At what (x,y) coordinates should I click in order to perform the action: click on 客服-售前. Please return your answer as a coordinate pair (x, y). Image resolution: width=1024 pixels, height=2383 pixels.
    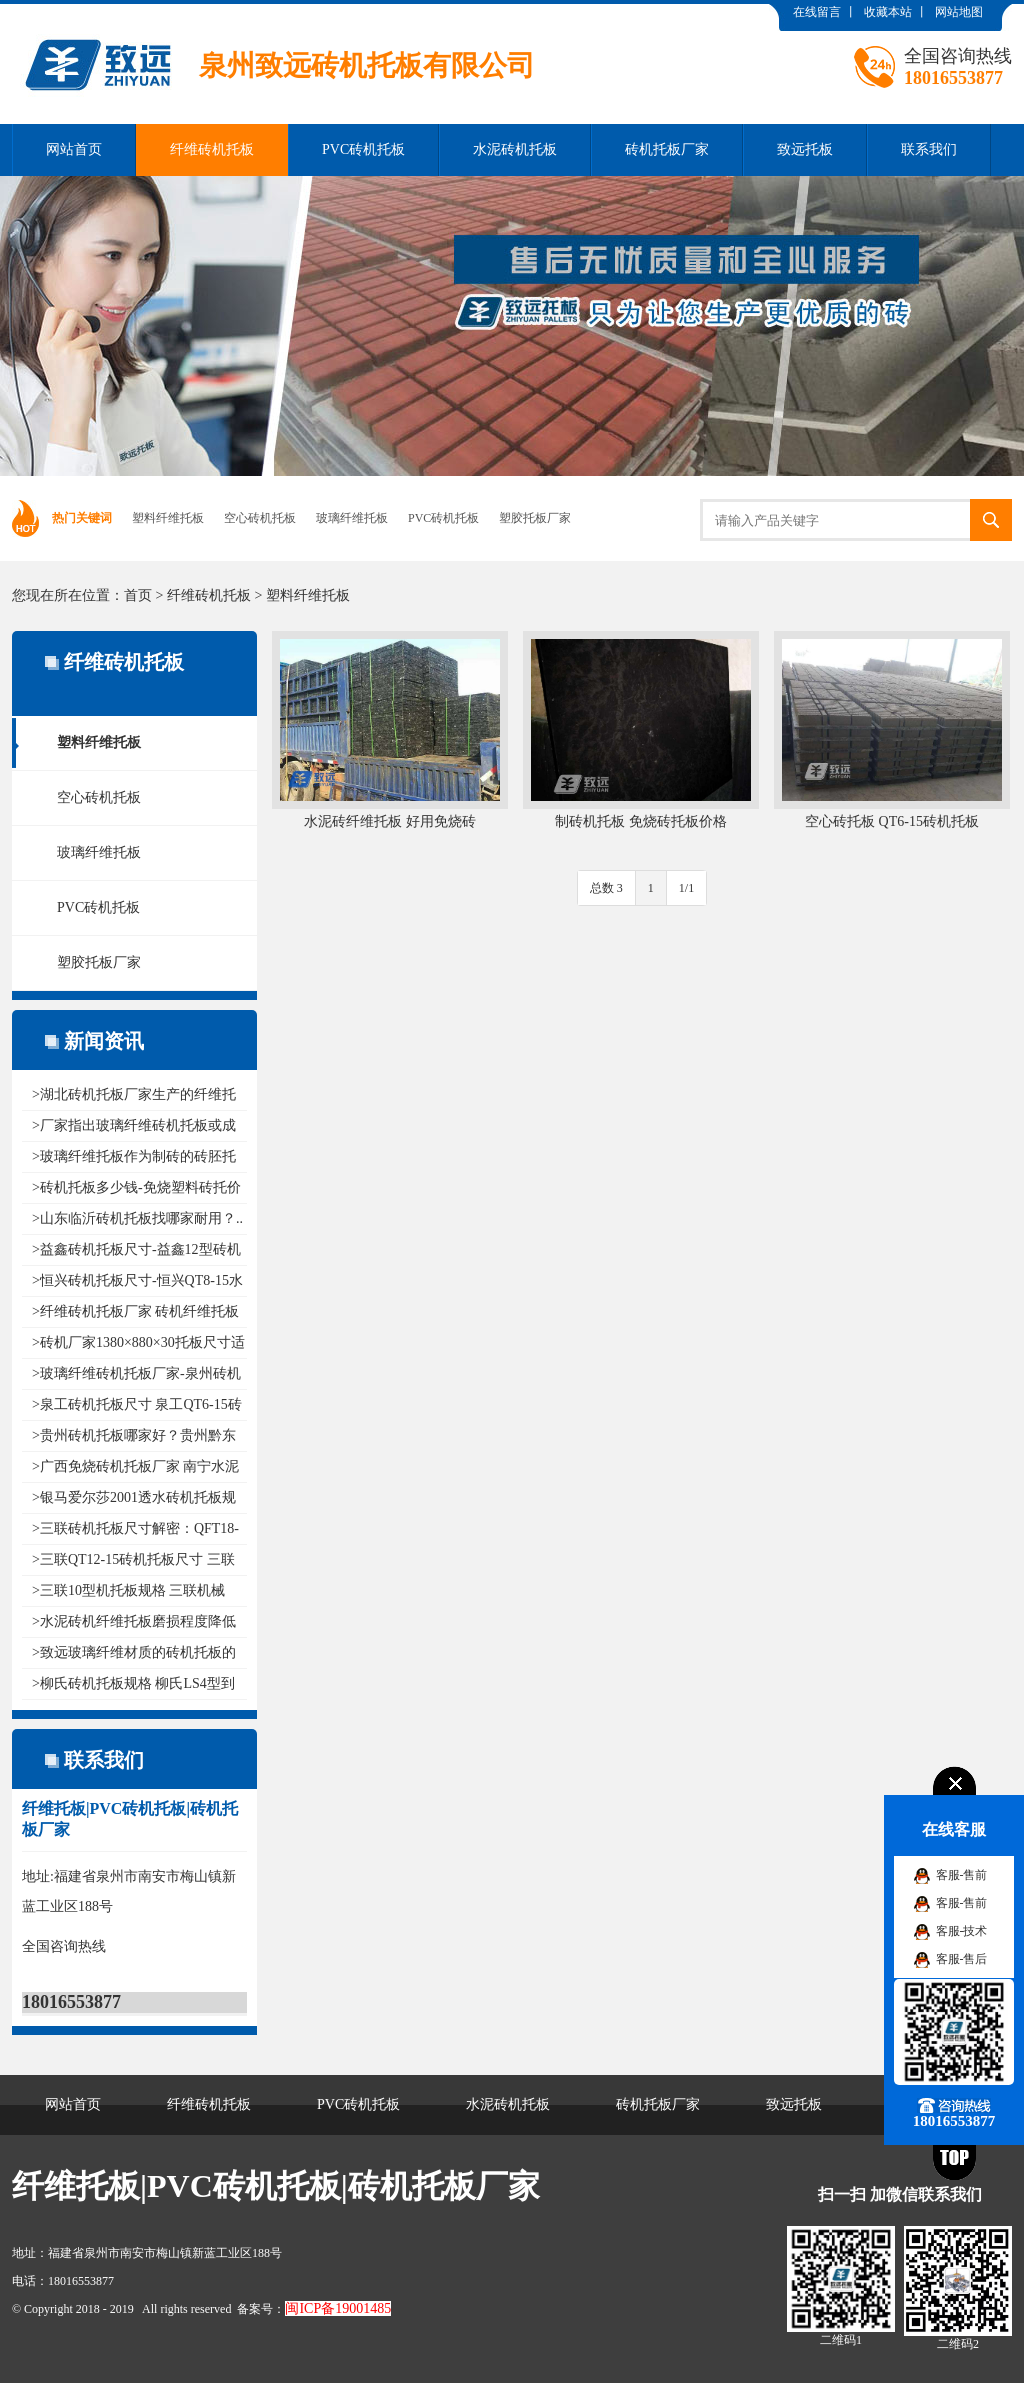
    Looking at the image, I should click on (962, 1875).